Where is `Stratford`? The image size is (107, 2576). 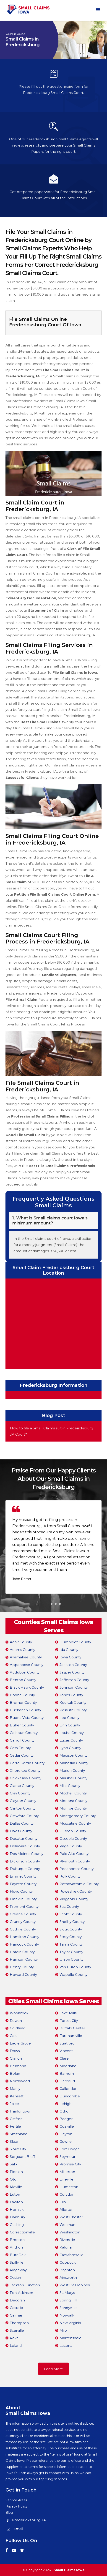
Stratford is located at coordinates (67, 2043).